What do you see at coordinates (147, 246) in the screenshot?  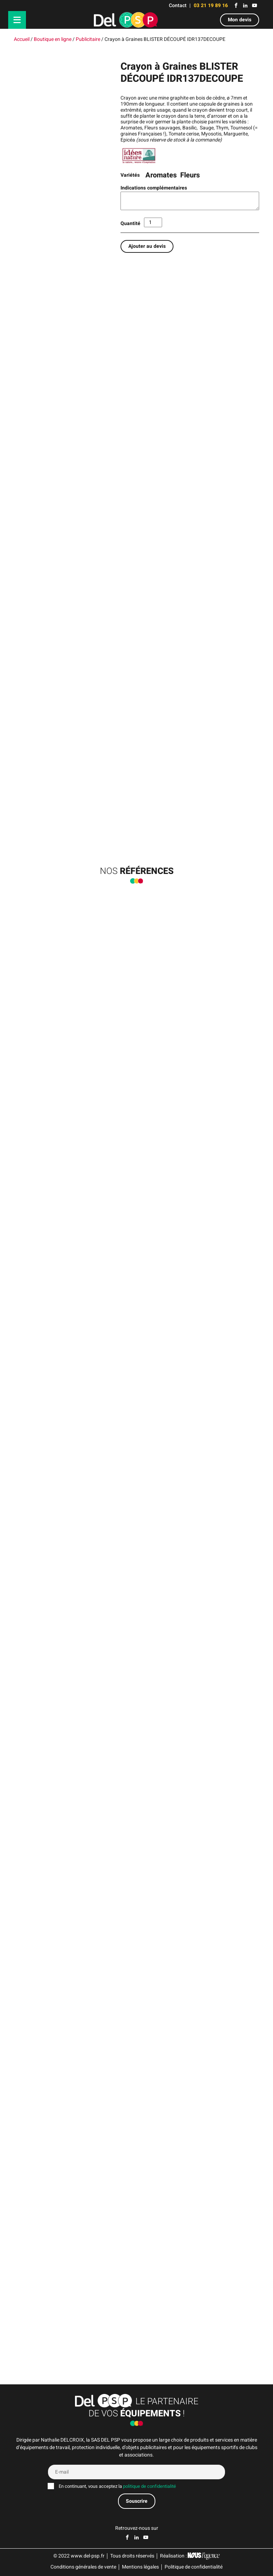 I see `Ajouter au devis` at bounding box center [147, 246].